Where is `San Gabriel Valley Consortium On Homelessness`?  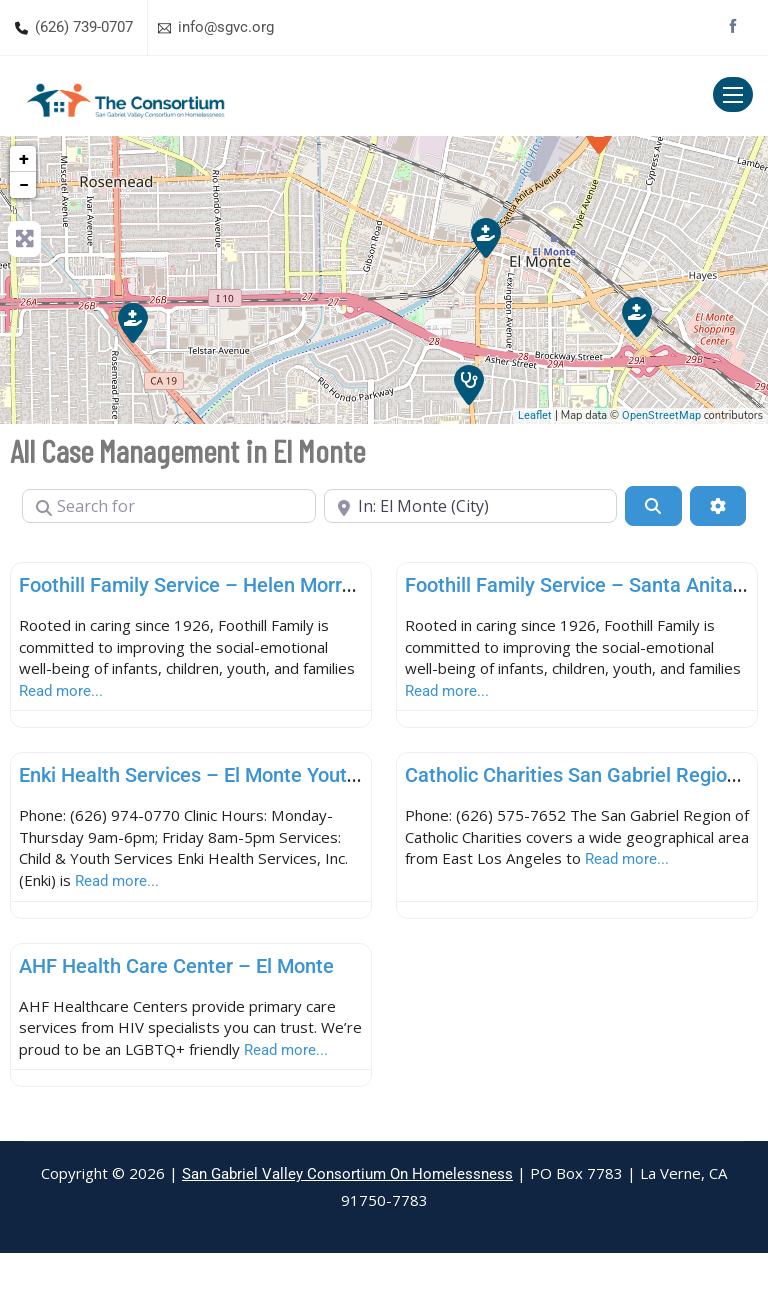 San Gabriel Valley Consortium On Homelessness is located at coordinates (347, 1213).